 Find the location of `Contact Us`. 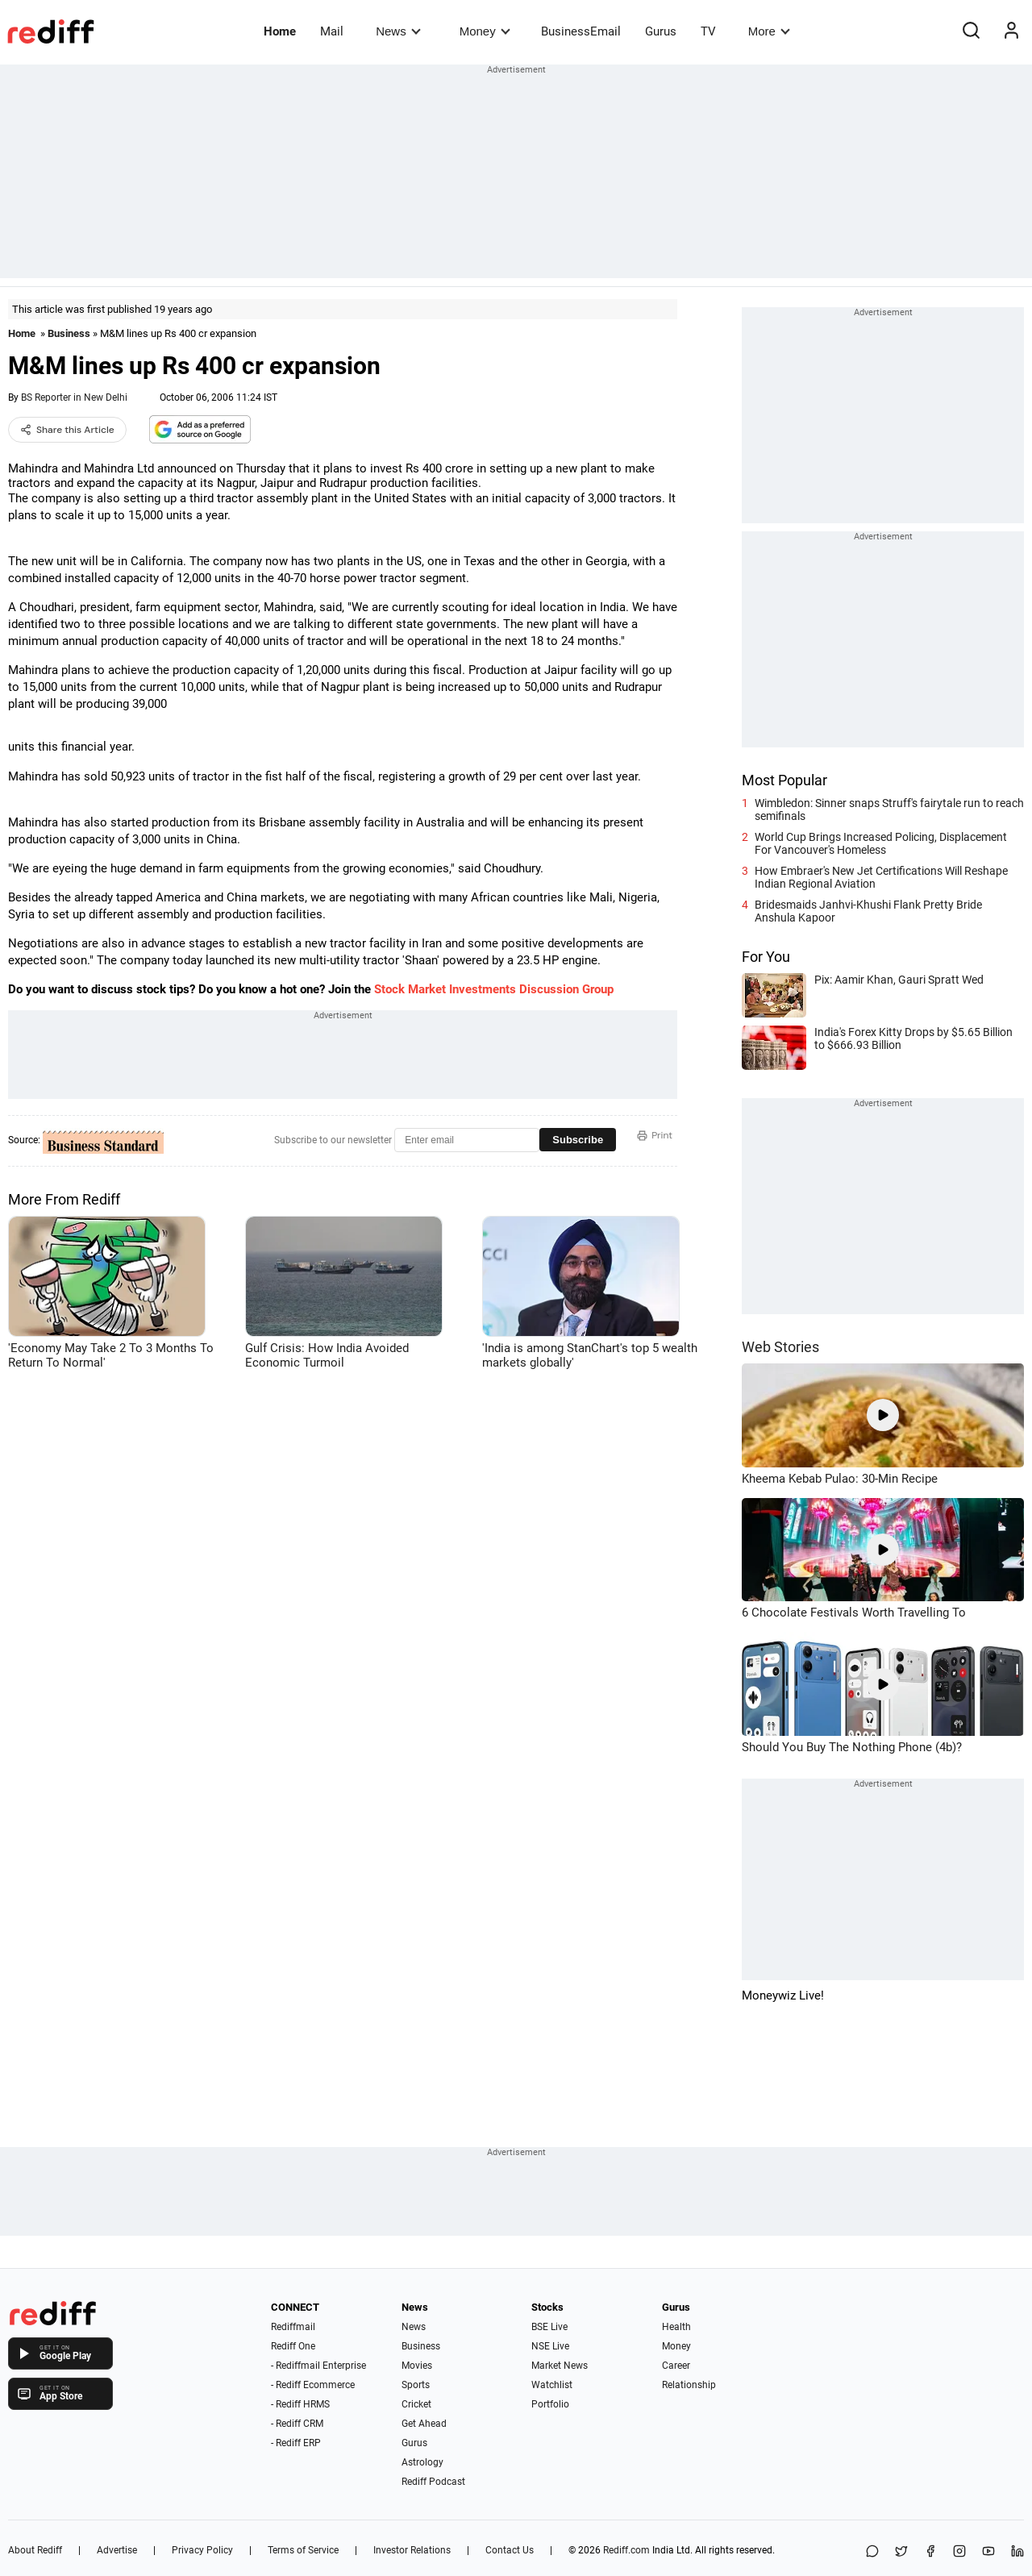

Contact Us is located at coordinates (509, 2550).